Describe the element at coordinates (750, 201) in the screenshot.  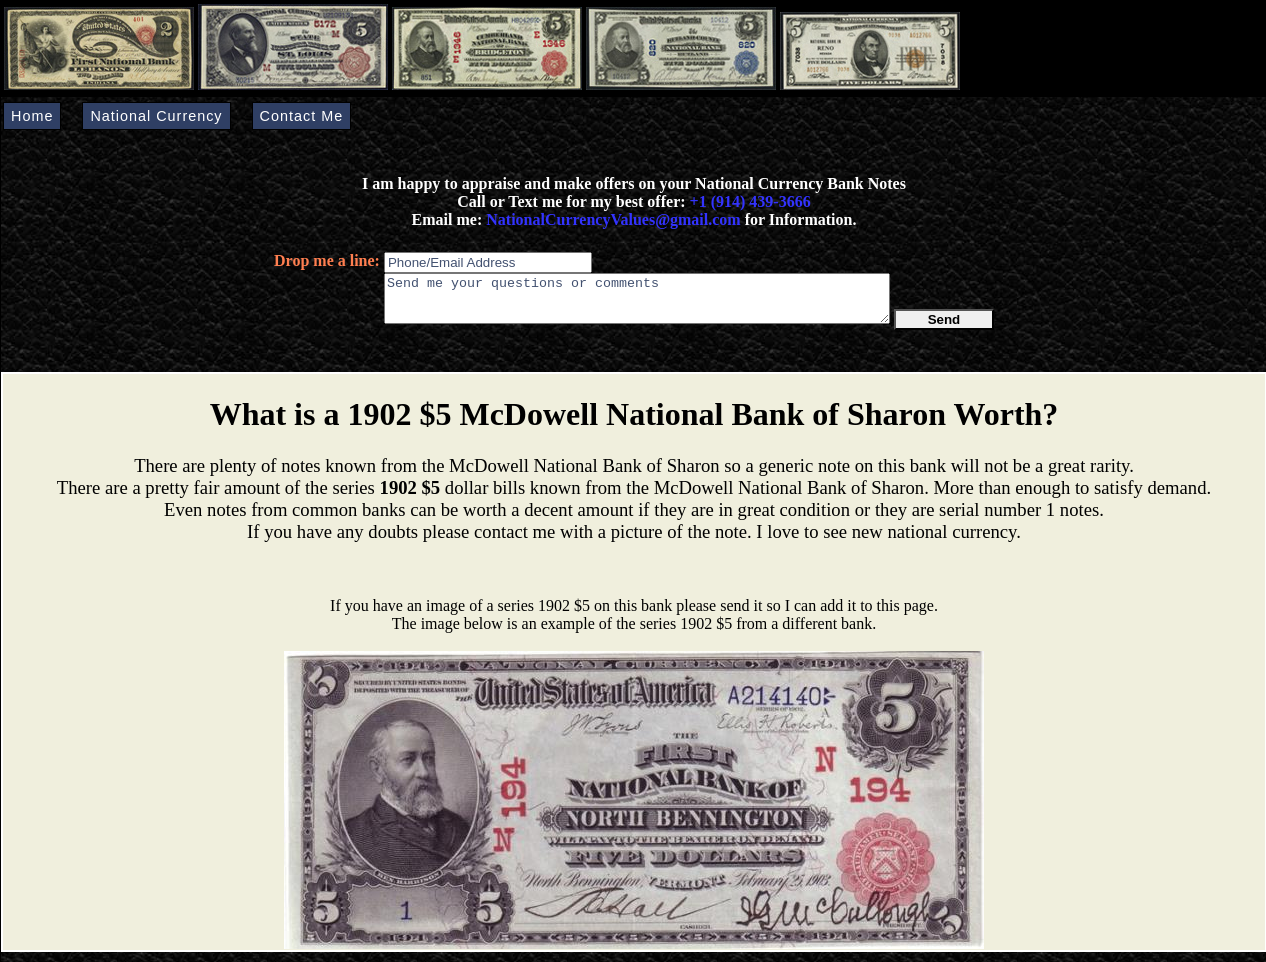
I see `+1 (914) 439-3666` at that location.